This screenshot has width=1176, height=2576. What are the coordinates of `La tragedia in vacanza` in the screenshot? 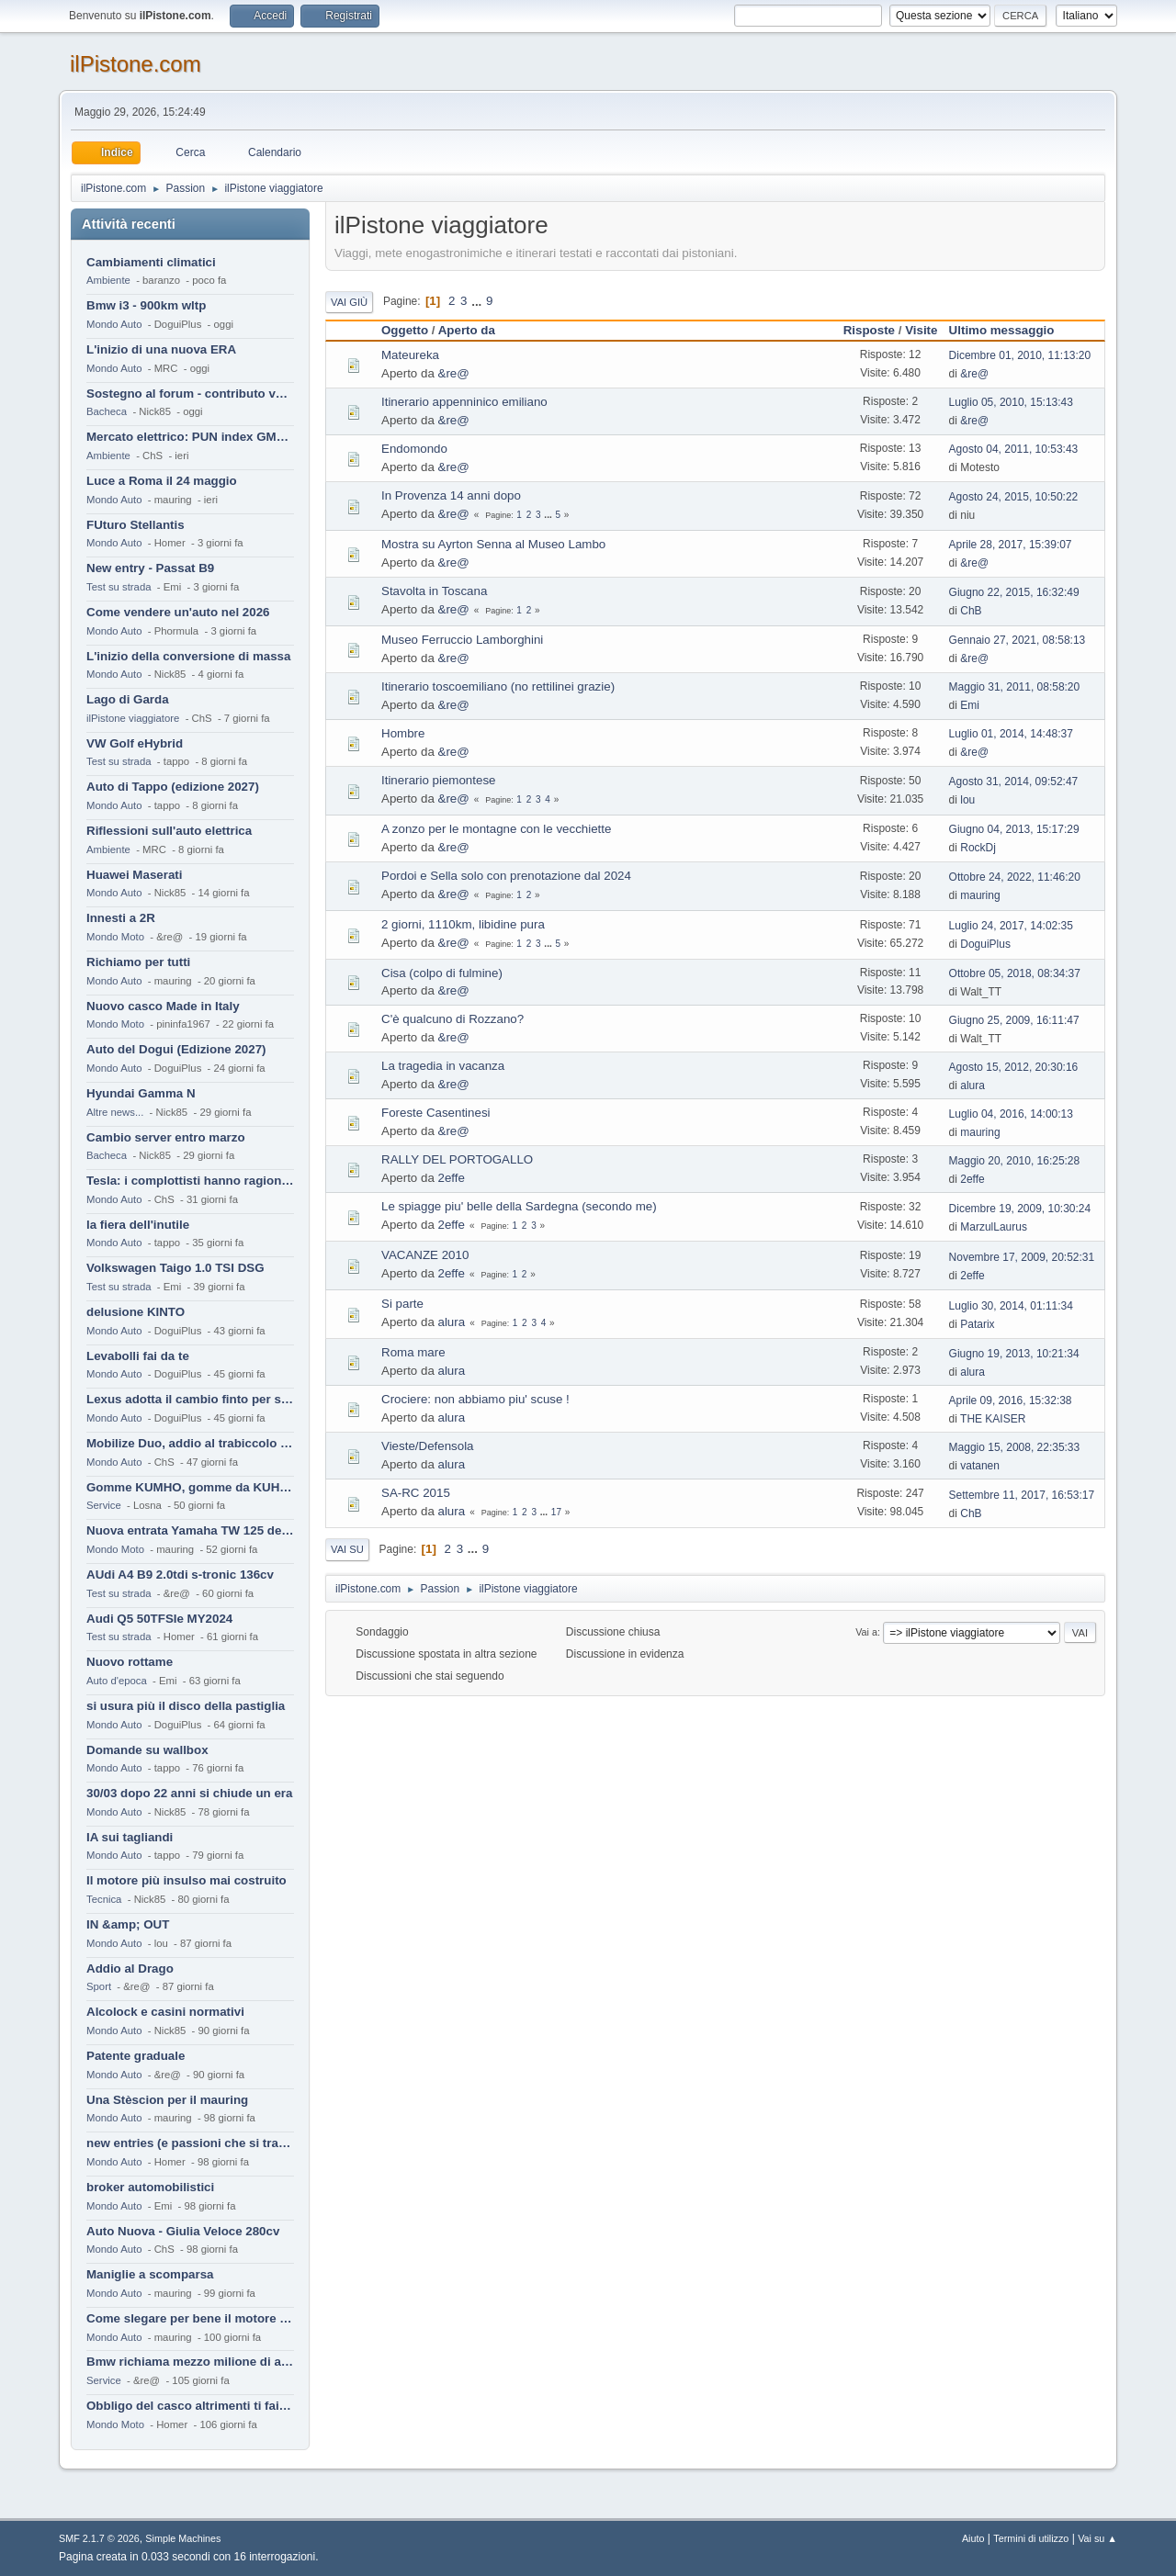 It's located at (442, 1066).